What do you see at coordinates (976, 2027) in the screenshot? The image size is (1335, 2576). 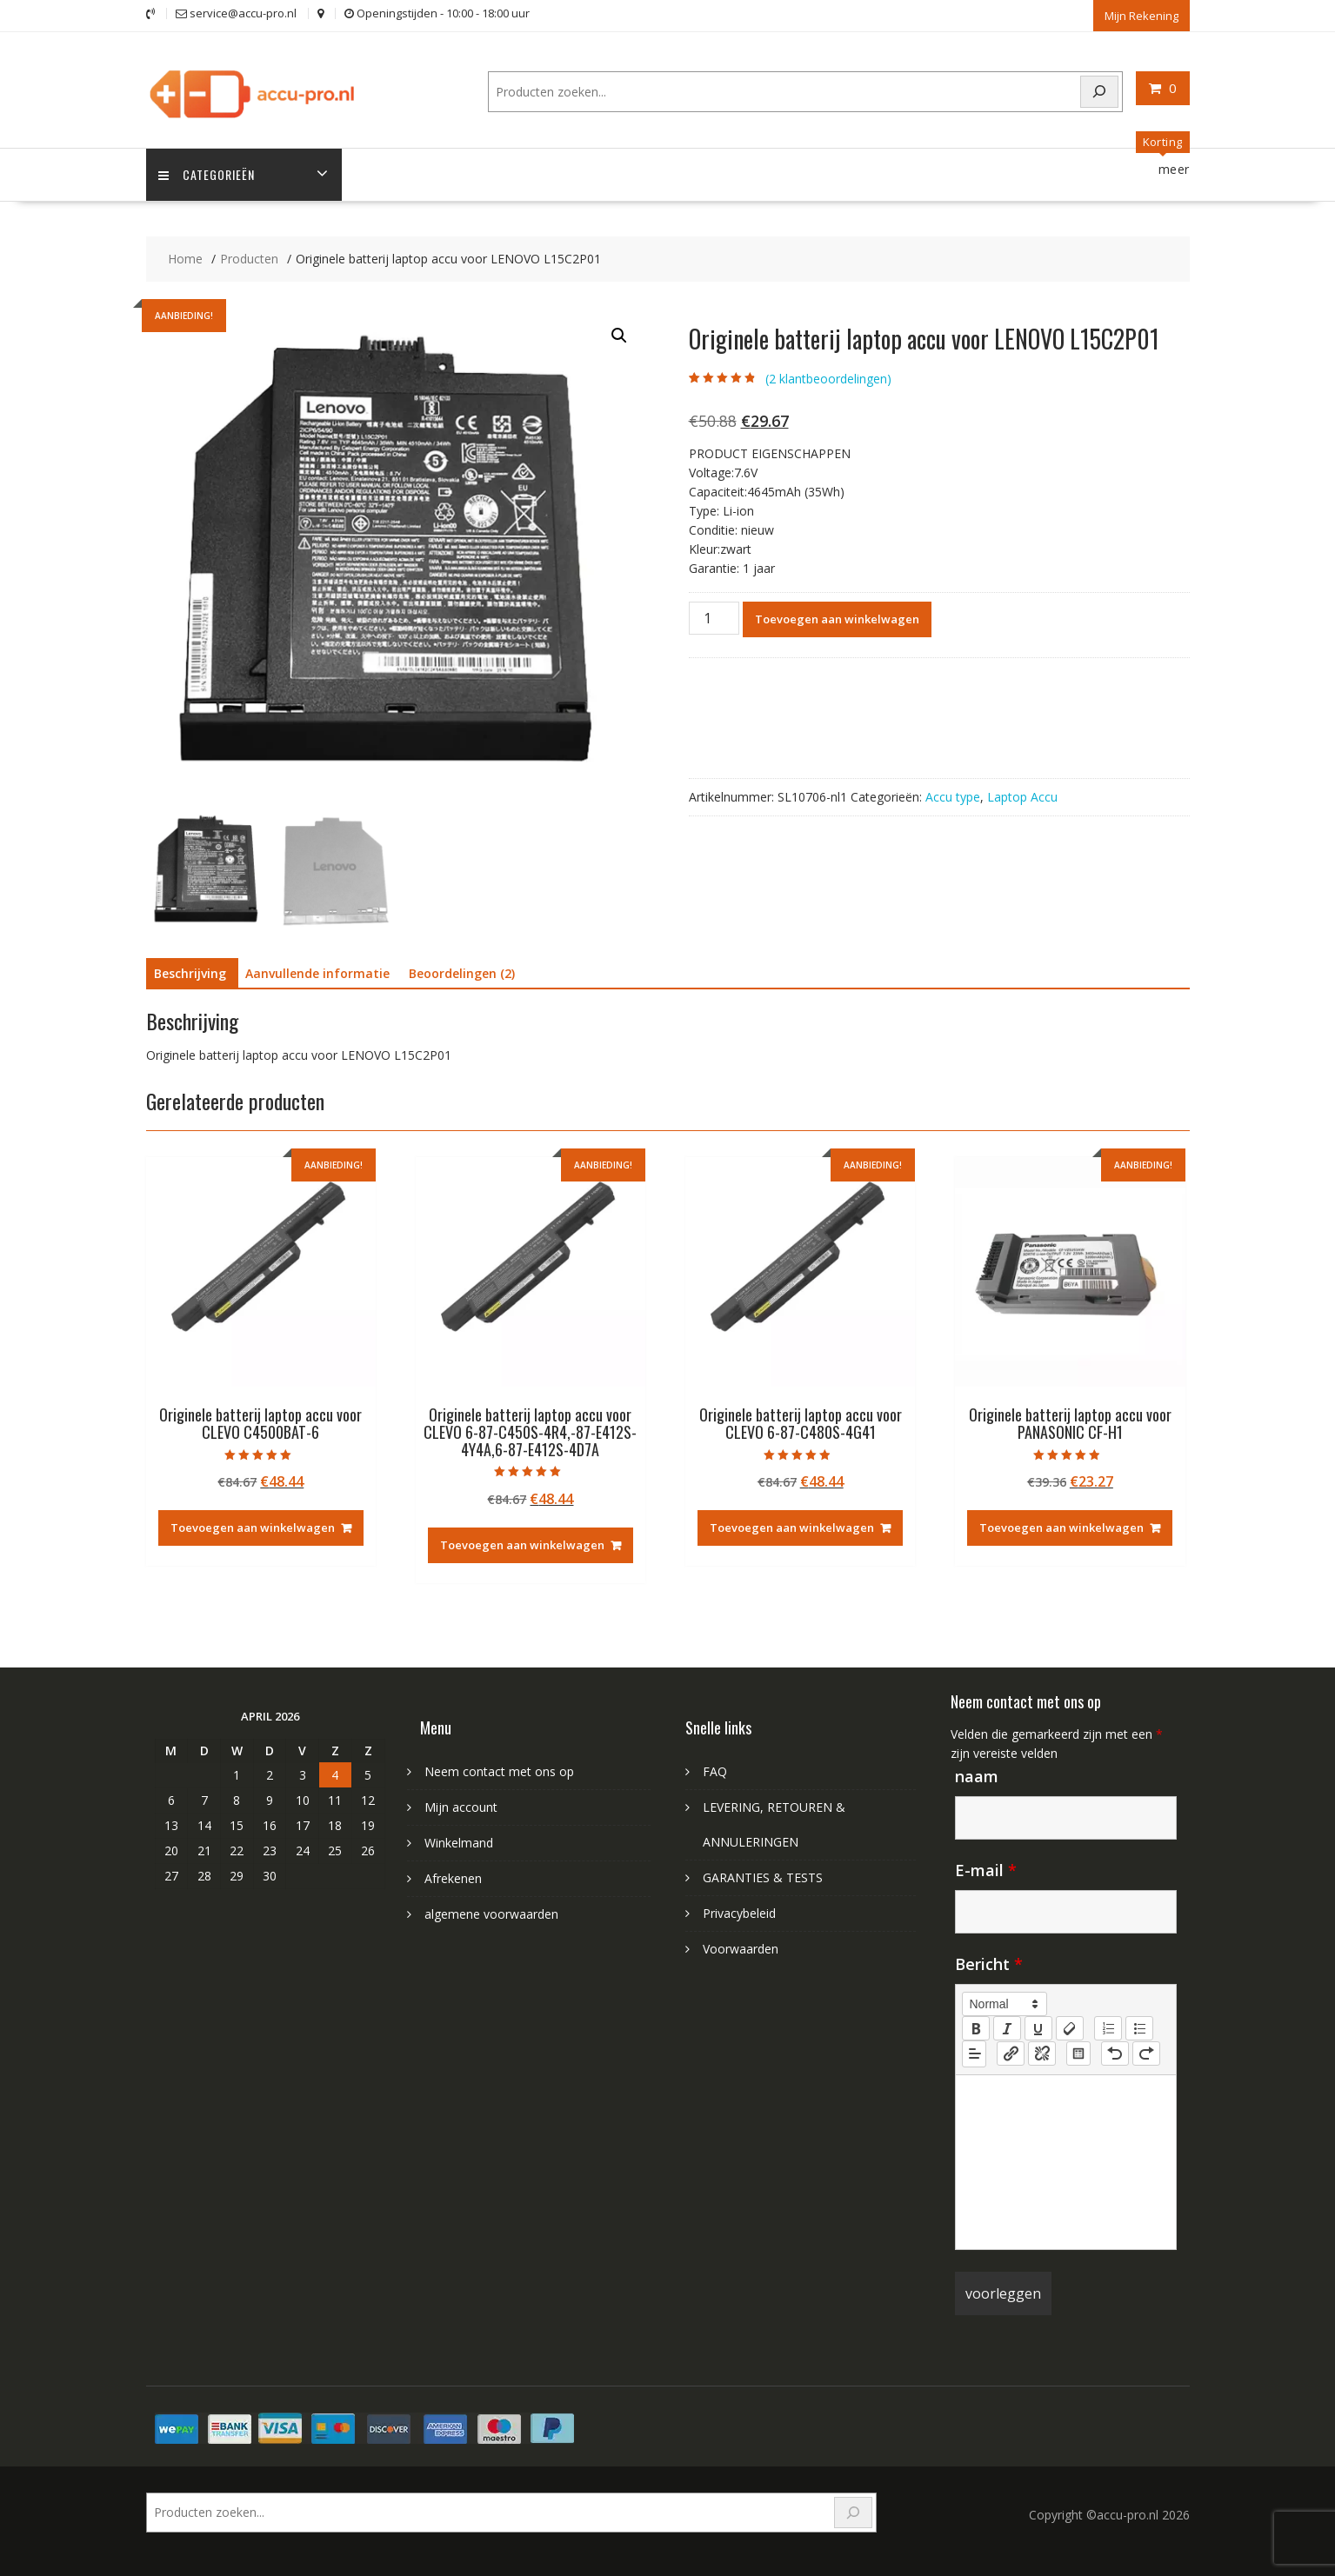 I see `[bold]` at bounding box center [976, 2027].